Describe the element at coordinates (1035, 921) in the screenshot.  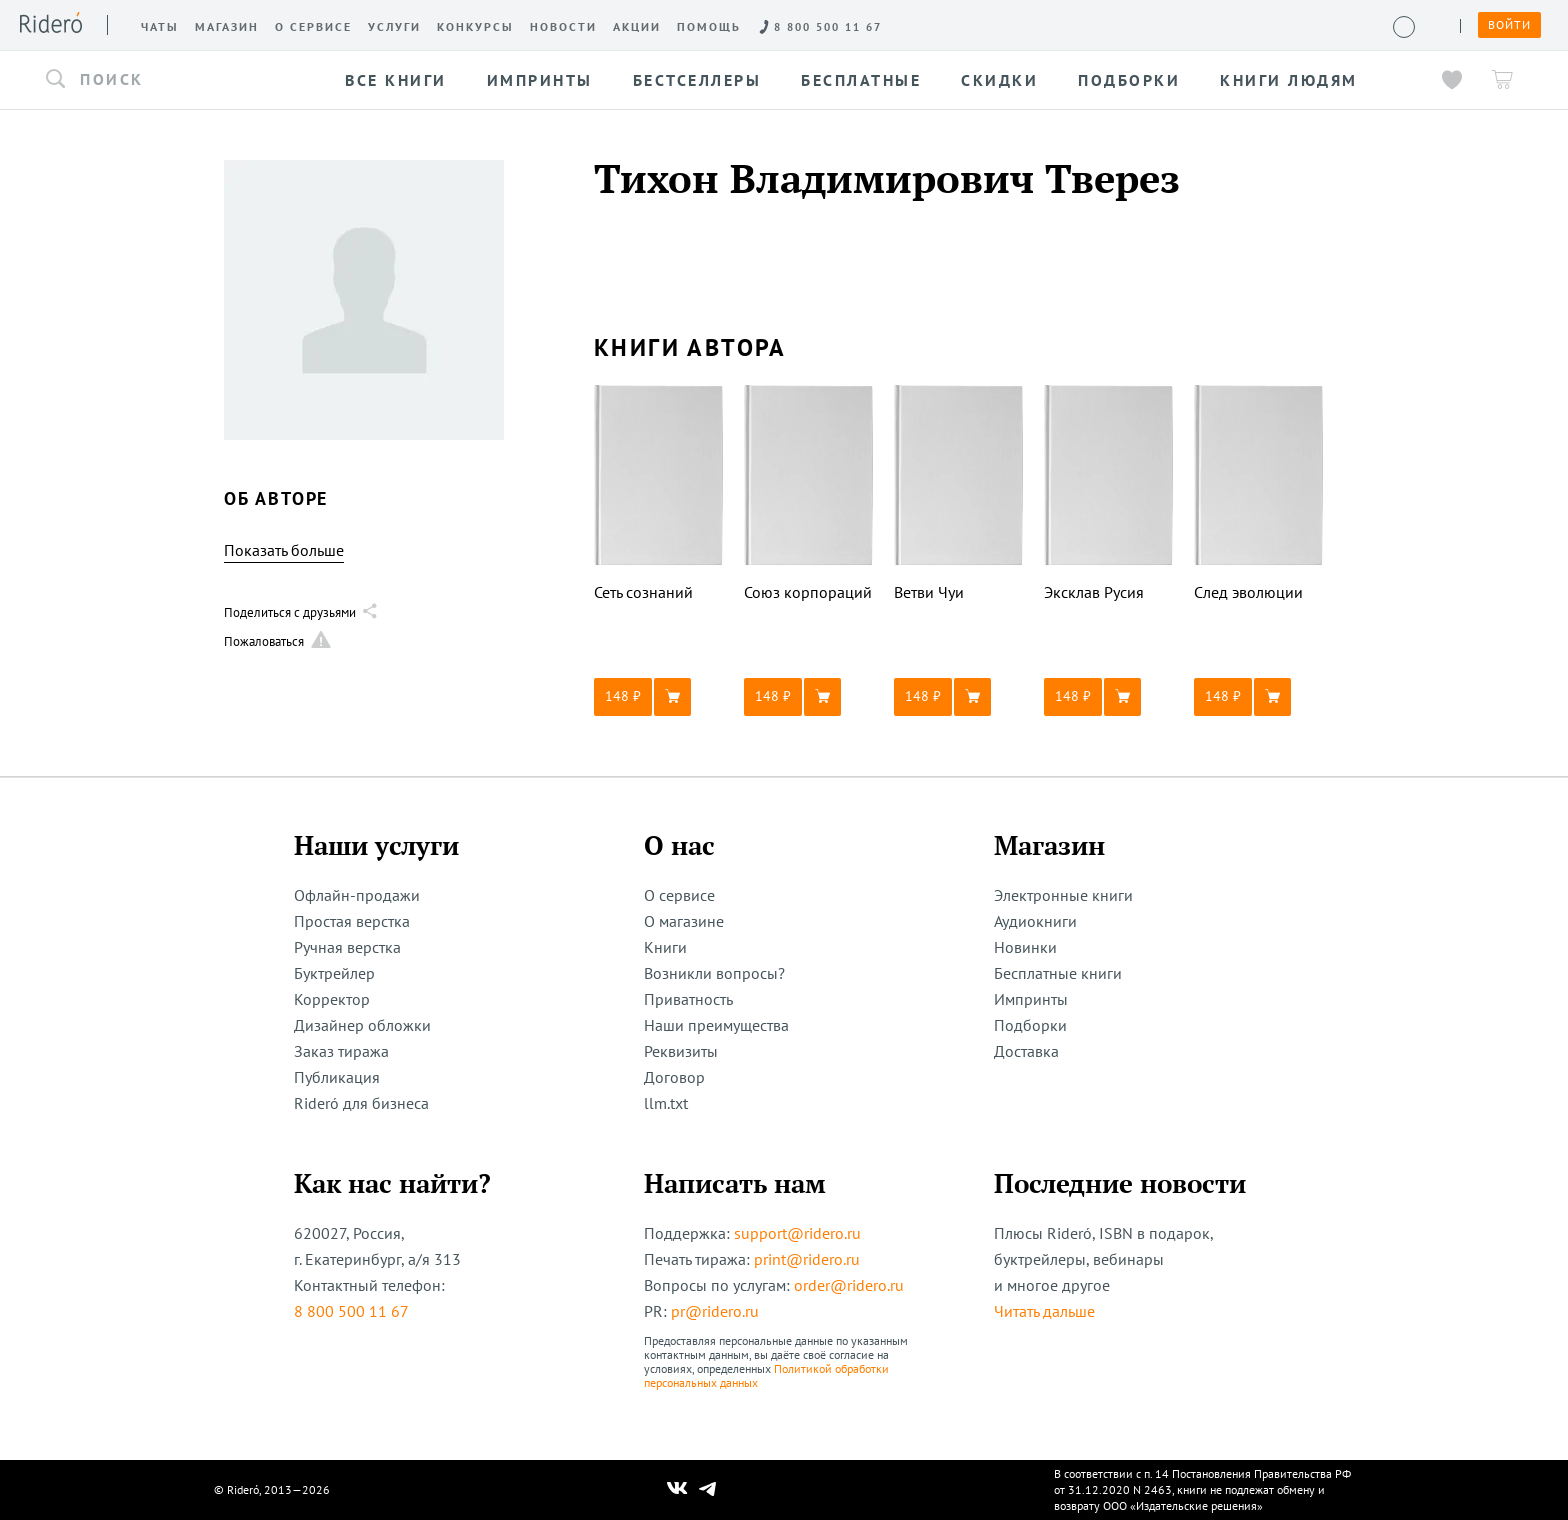
I see `Аудиокниги` at that location.